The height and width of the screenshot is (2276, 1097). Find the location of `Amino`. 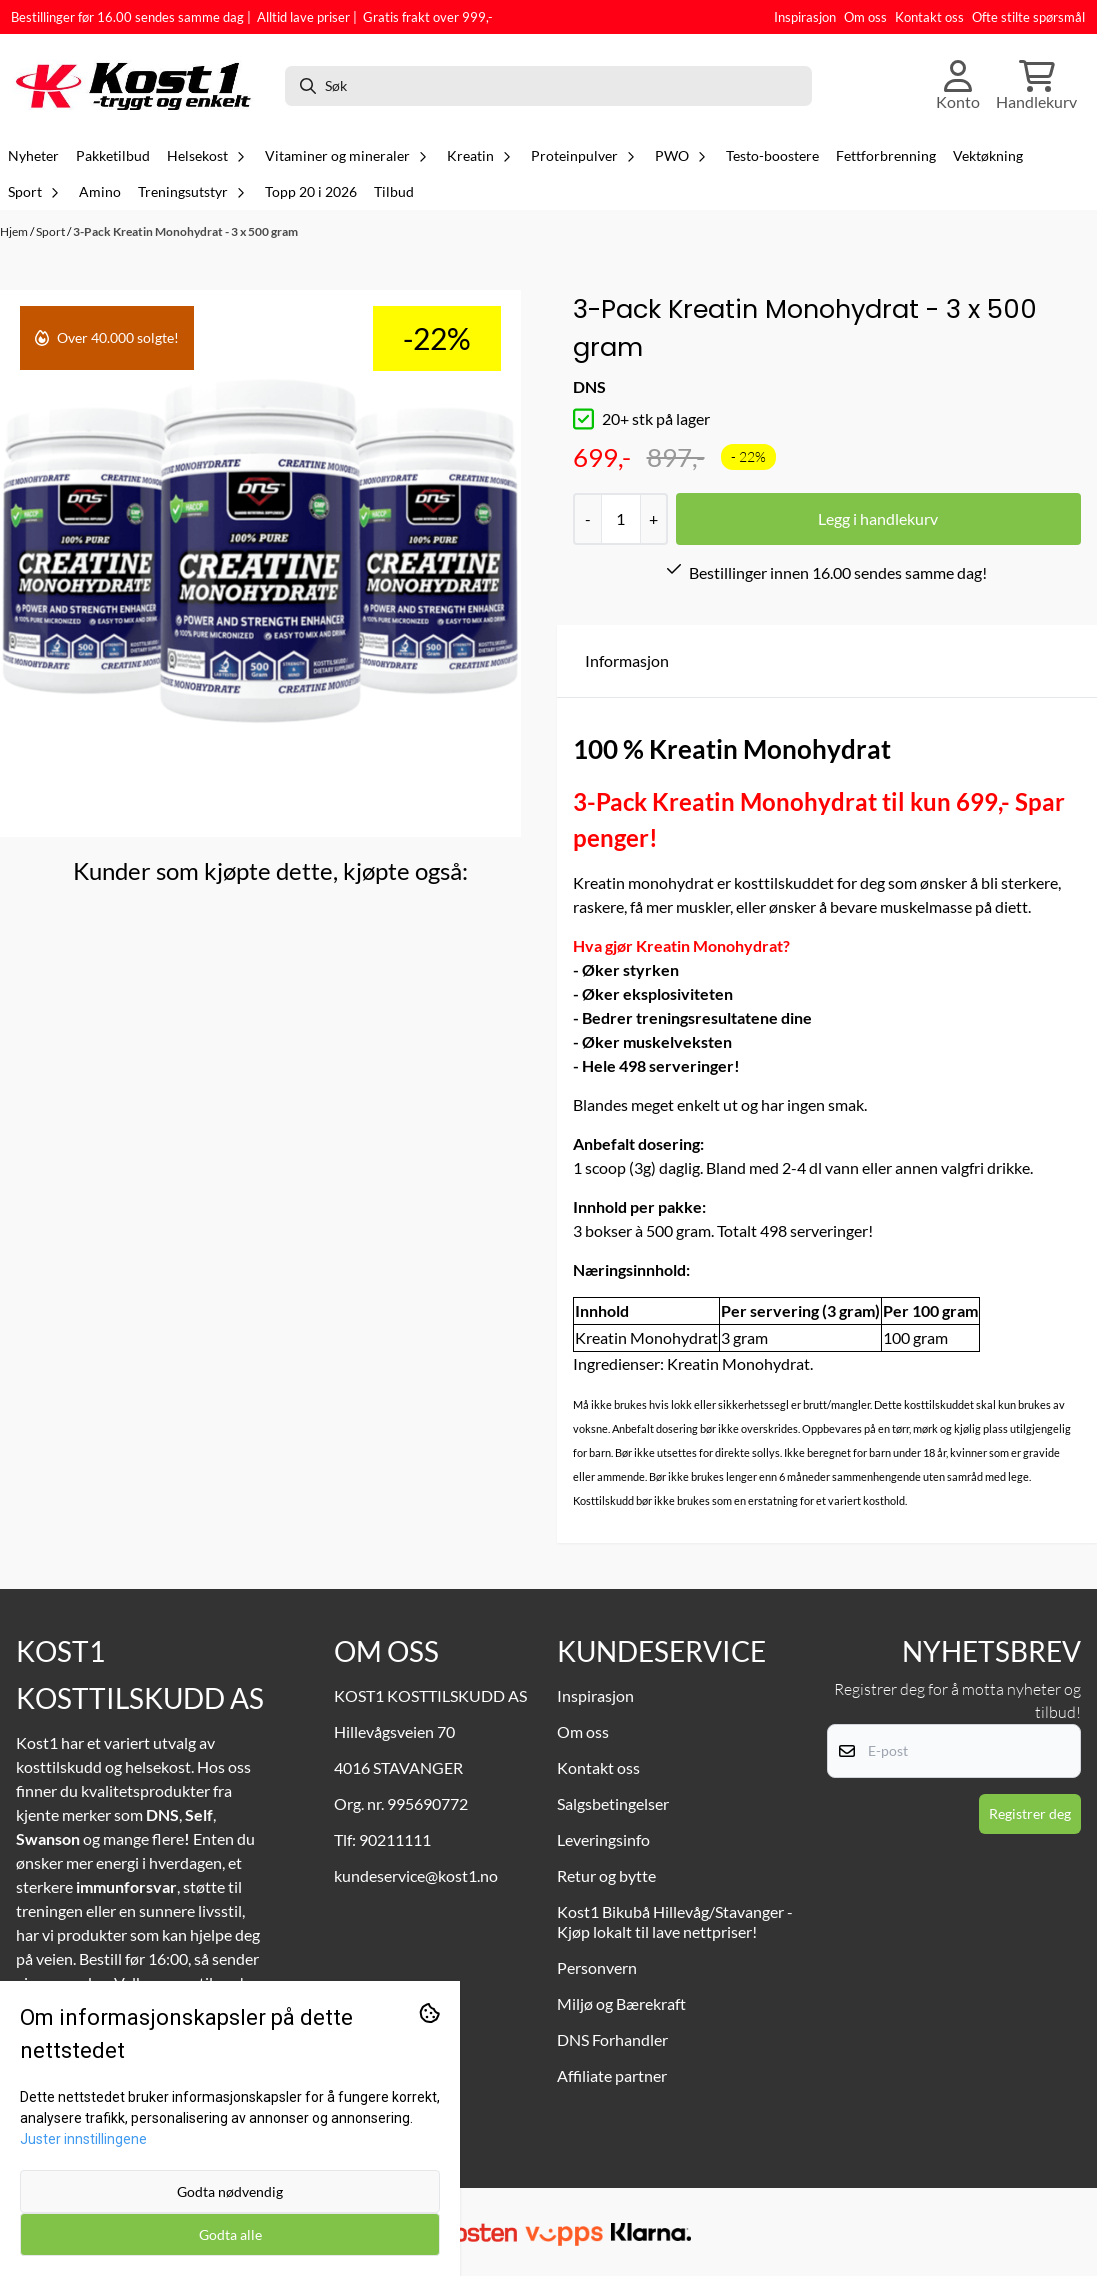

Amino is located at coordinates (100, 192).